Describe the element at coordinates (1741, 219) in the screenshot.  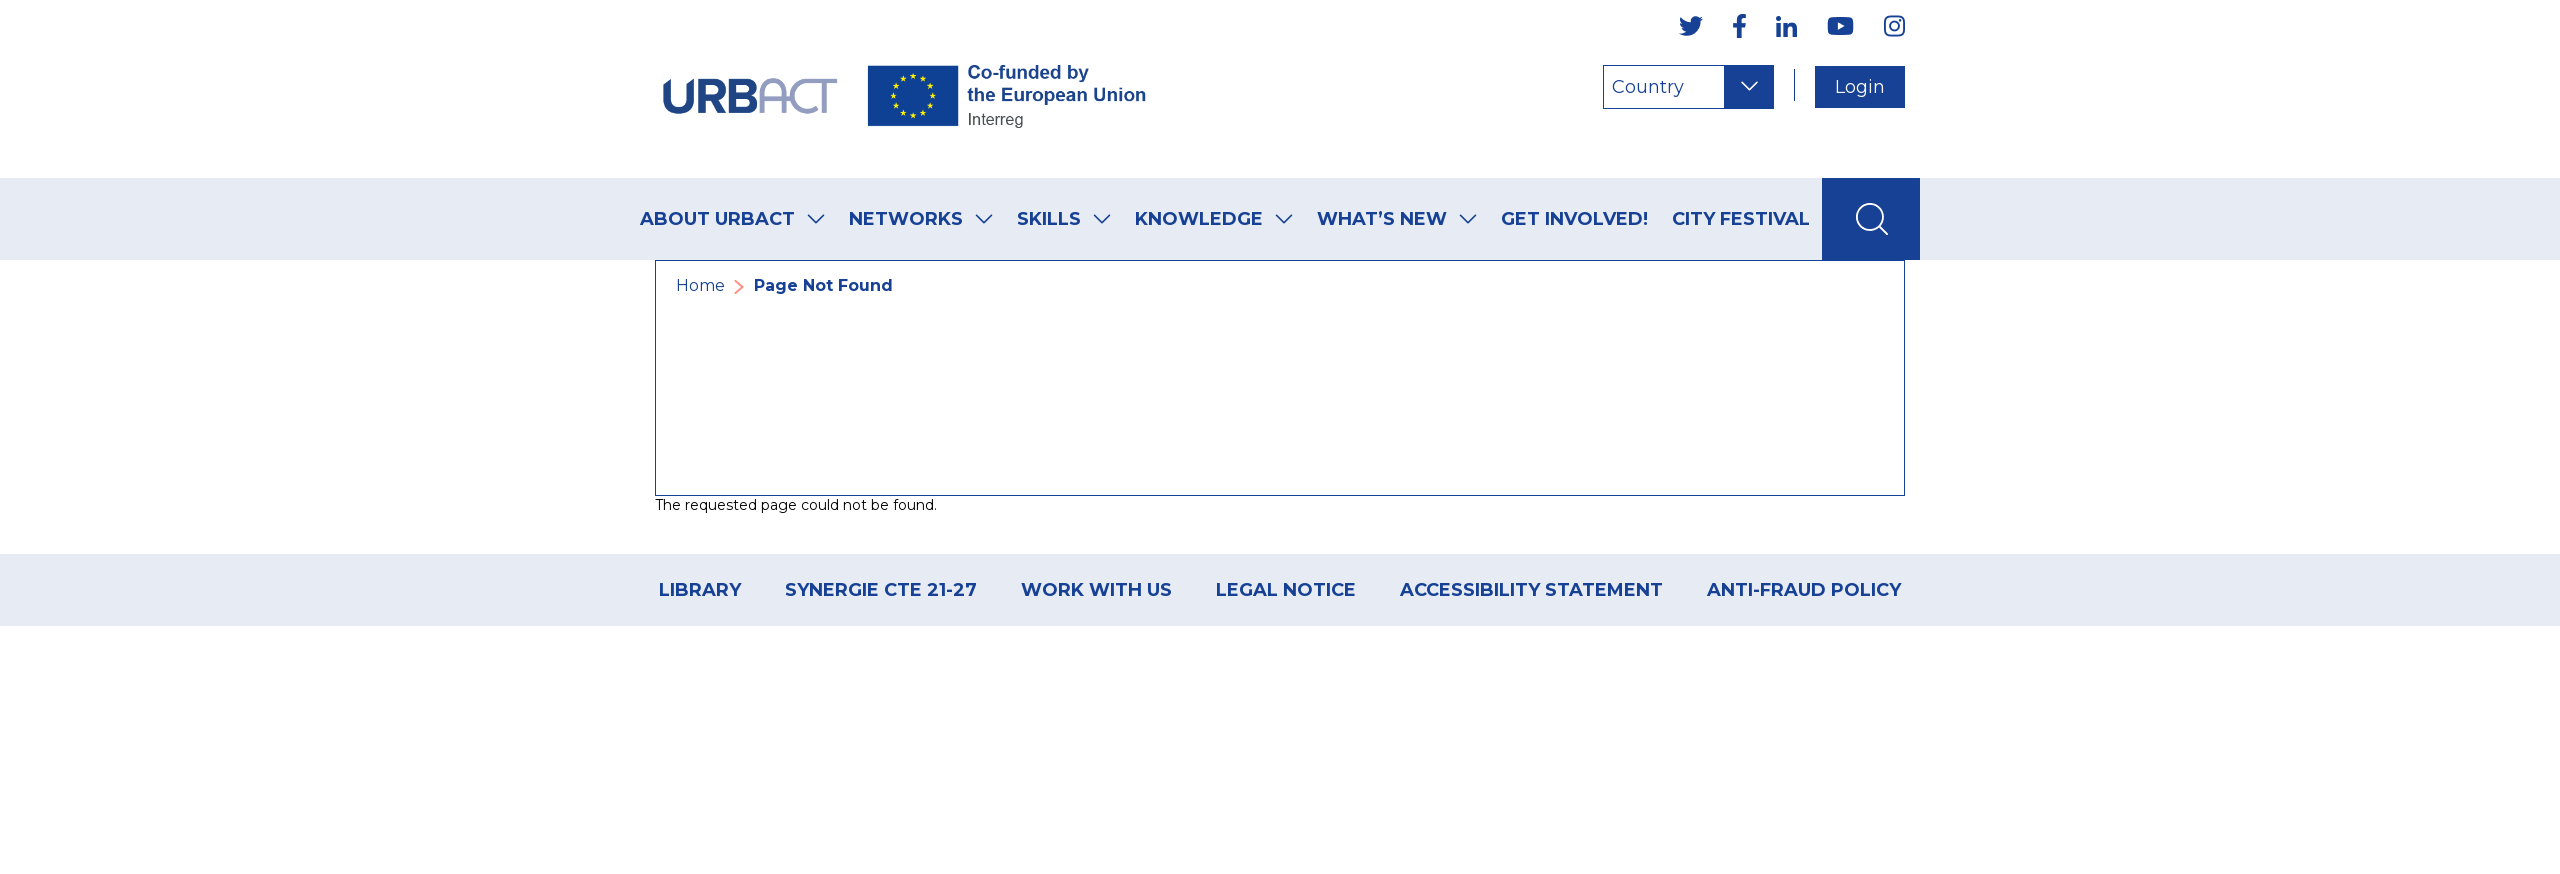
I see `City Festival` at that location.